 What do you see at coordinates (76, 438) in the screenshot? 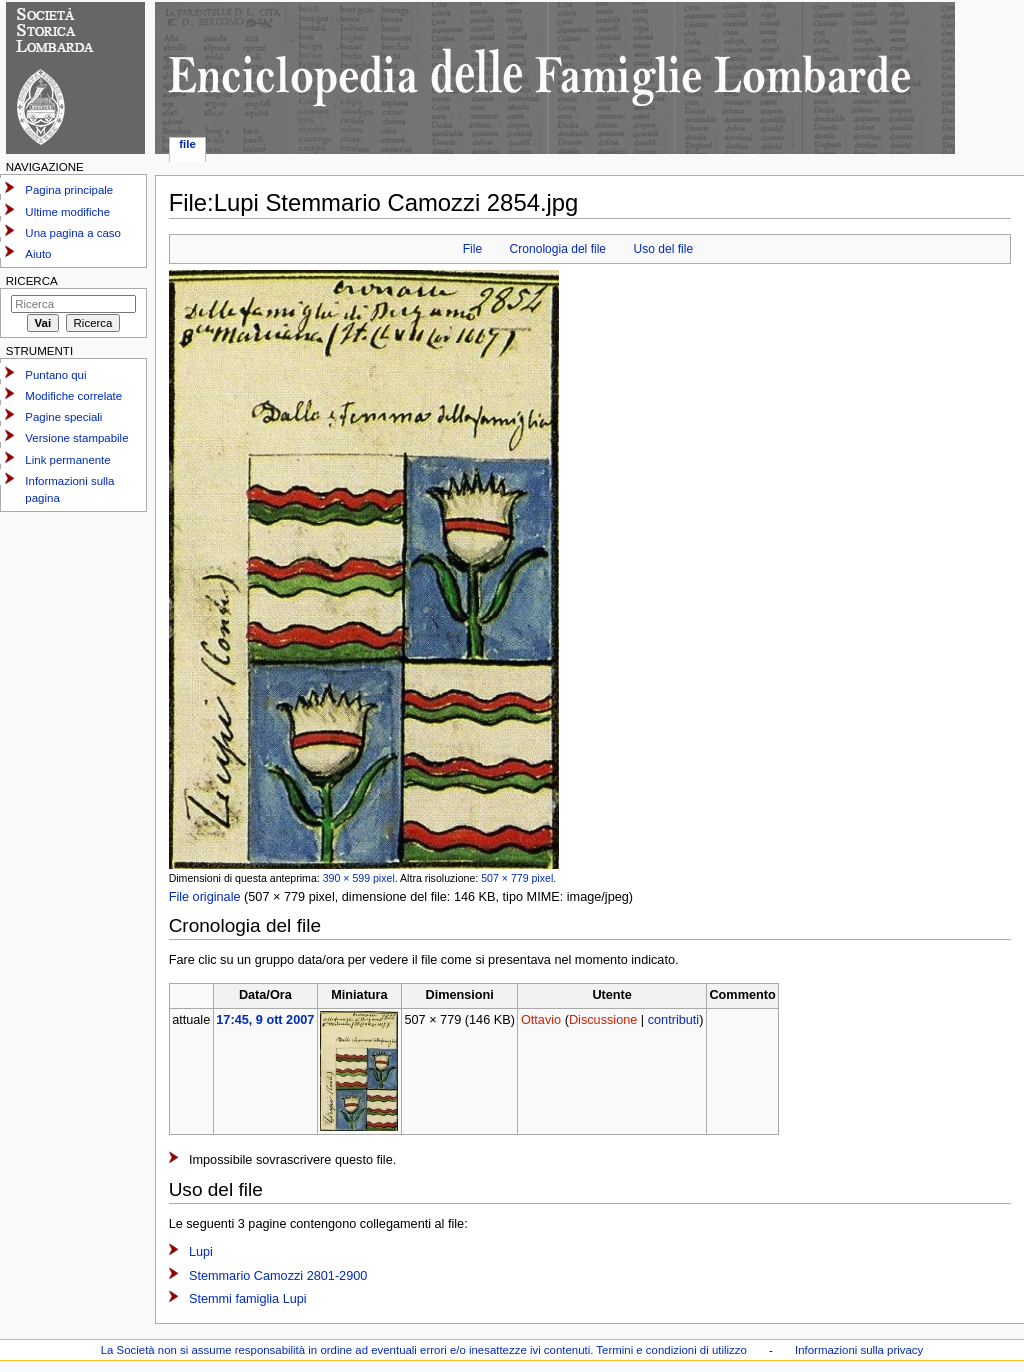
I see `Versione stampabile` at bounding box center [76, 438].